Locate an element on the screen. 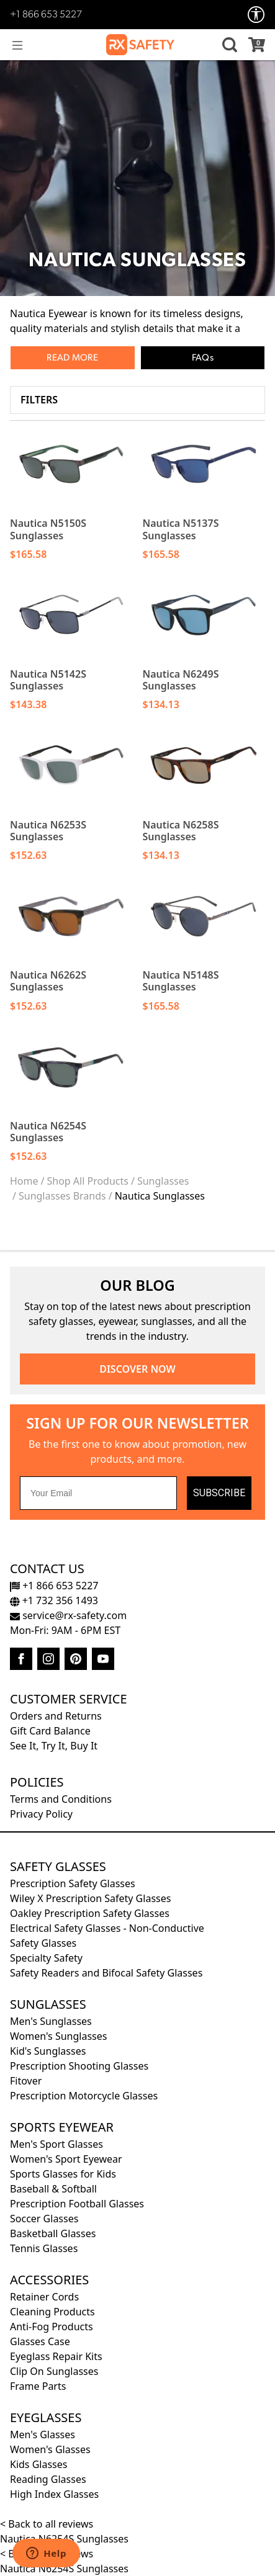 The image size is (275, 2576). Men's Sunglasses is located at coordinates (51, 2021).